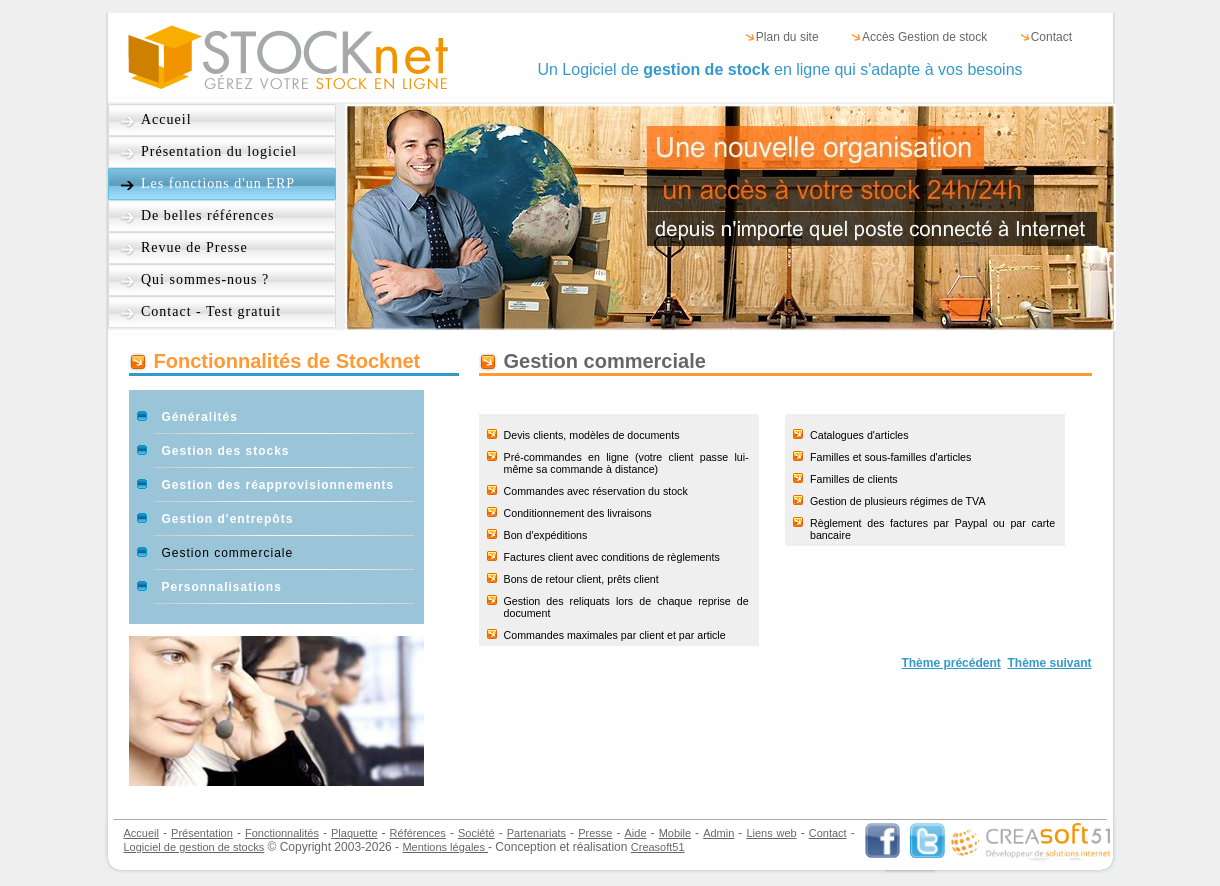 The height and width of the screenshot is (886, 1220). I want to click on Partenariats, so click(536, 833).